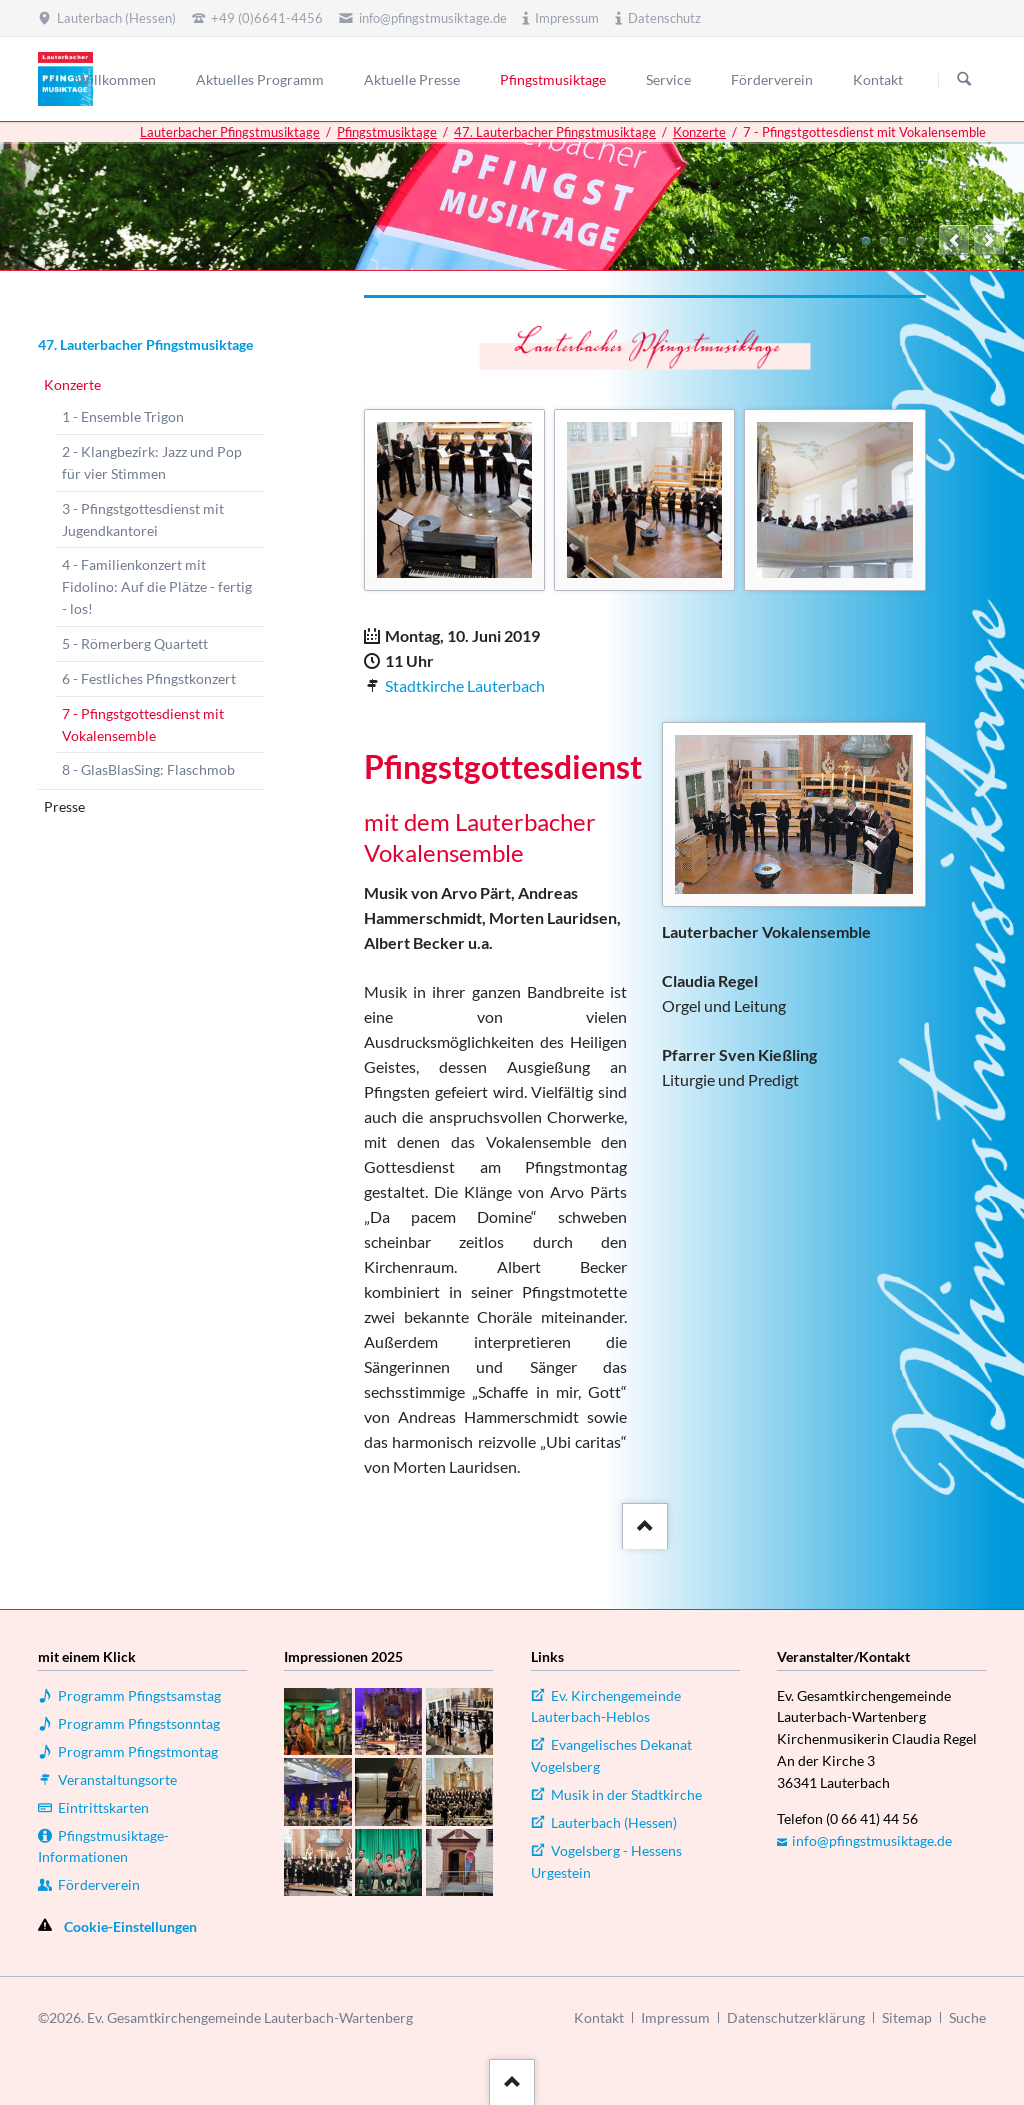 The height and width of the screenshot is (2105, 1024). What do you see at coordinates (143, 519) in the screenshot?
I see `3 - Pfingstgottesdienst mit Jugendkantorei` at bounding box center [143, 519].